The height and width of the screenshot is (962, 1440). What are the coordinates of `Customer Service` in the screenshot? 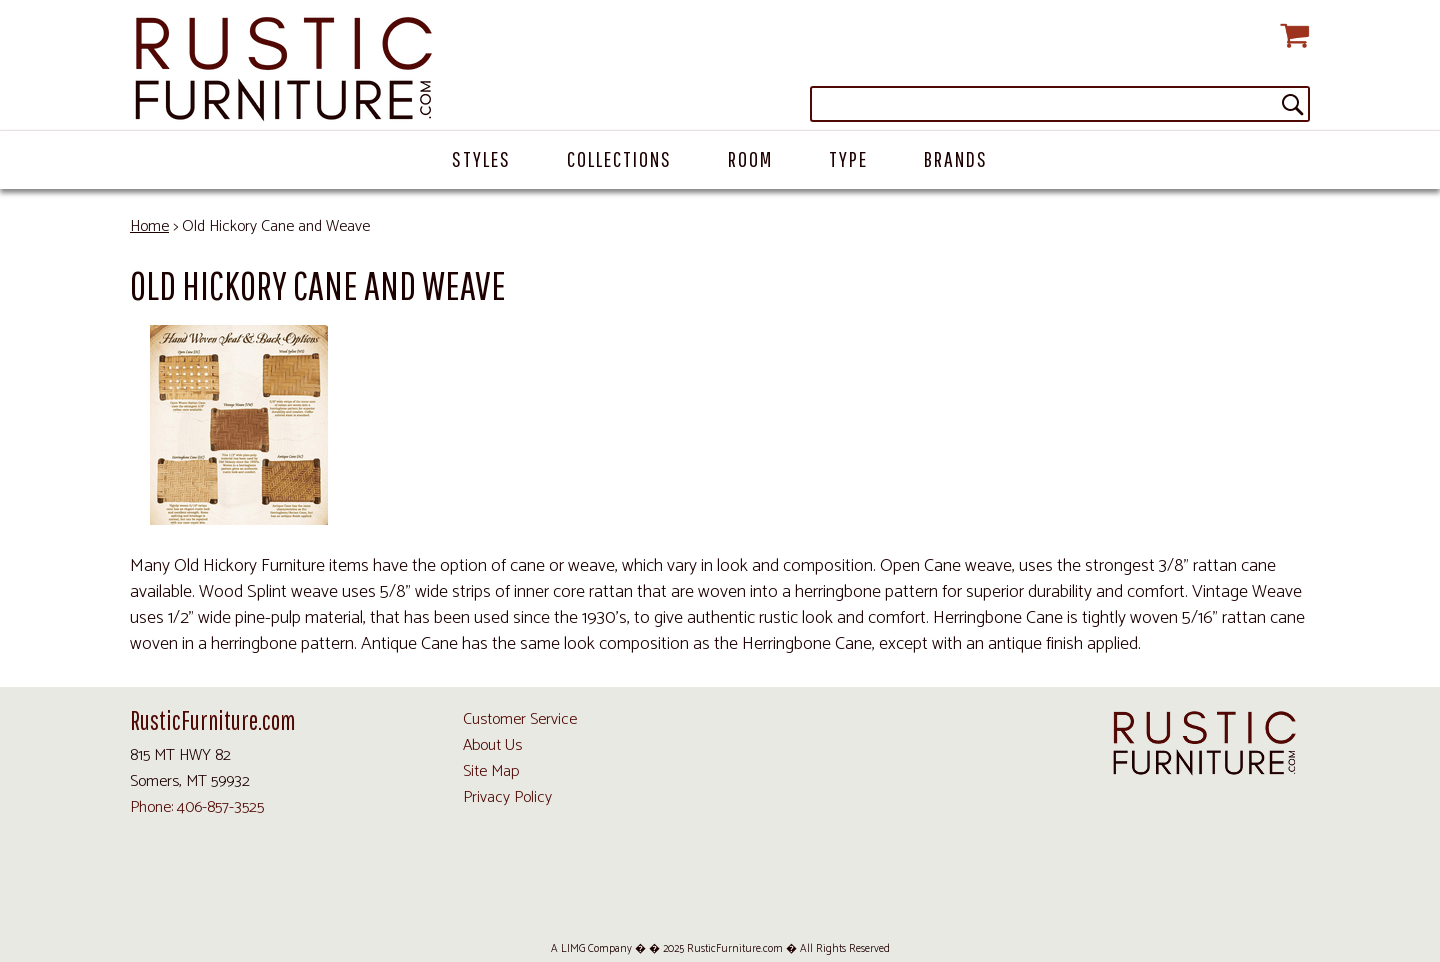 It's located at (520, 719).